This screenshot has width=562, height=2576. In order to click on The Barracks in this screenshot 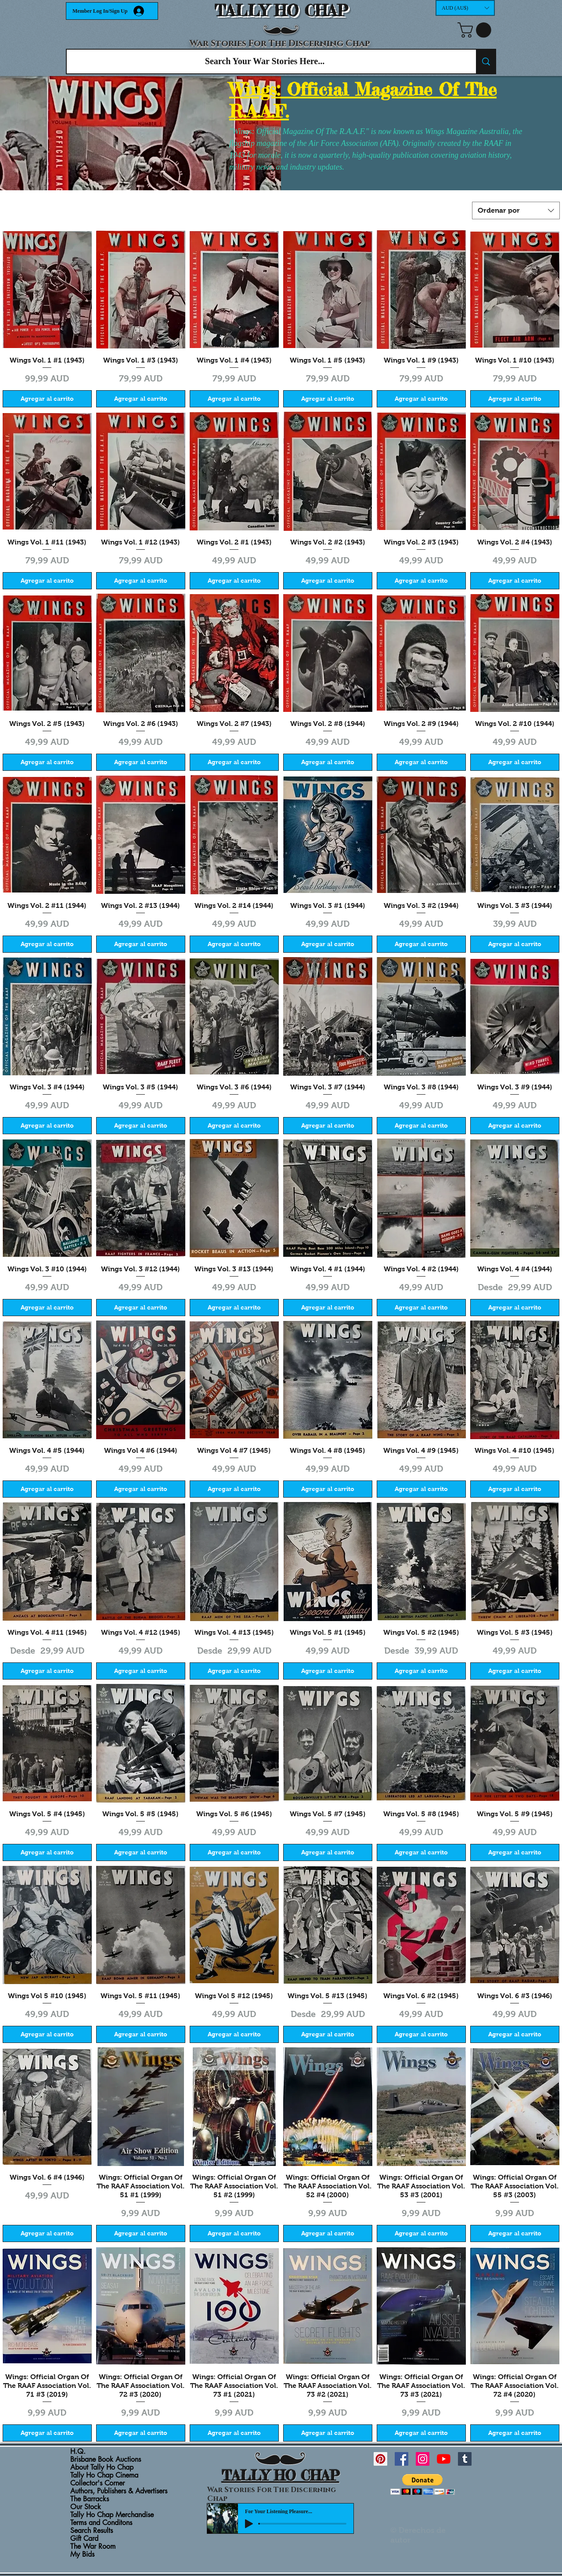, I will do `click(89, 2499)`.